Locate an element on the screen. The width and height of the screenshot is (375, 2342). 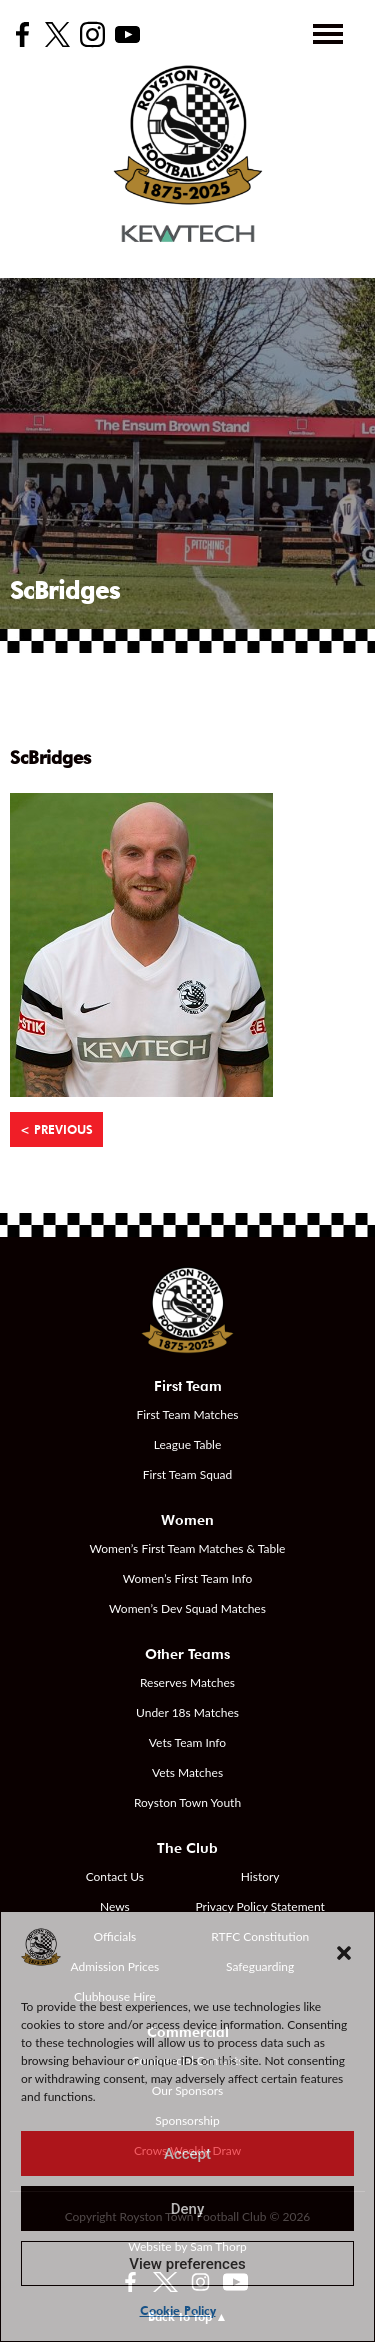
Deny is located at coordinates (188, 2209).